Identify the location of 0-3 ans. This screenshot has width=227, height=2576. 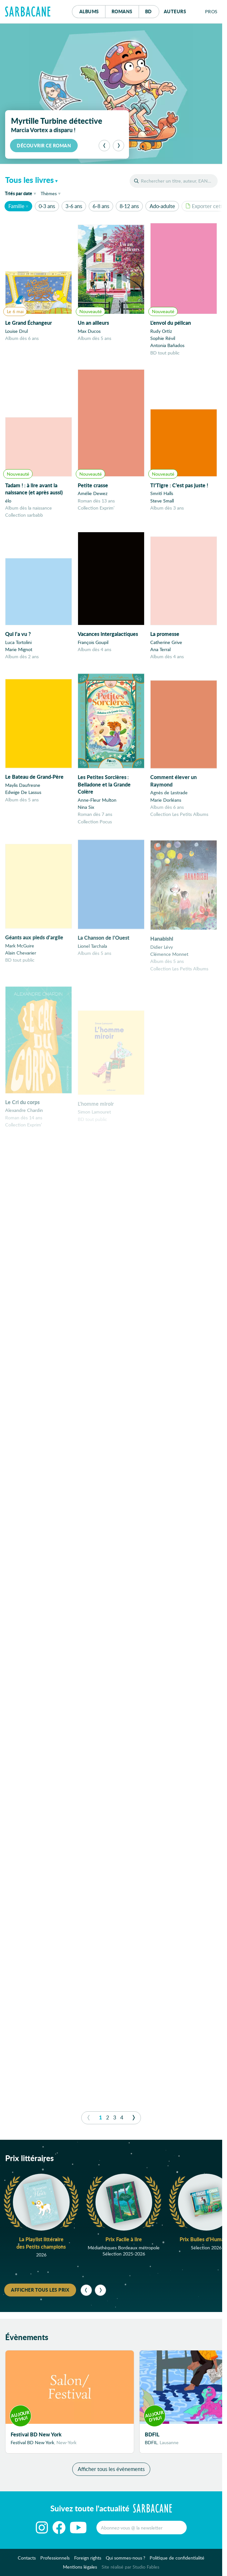
(47, 206).